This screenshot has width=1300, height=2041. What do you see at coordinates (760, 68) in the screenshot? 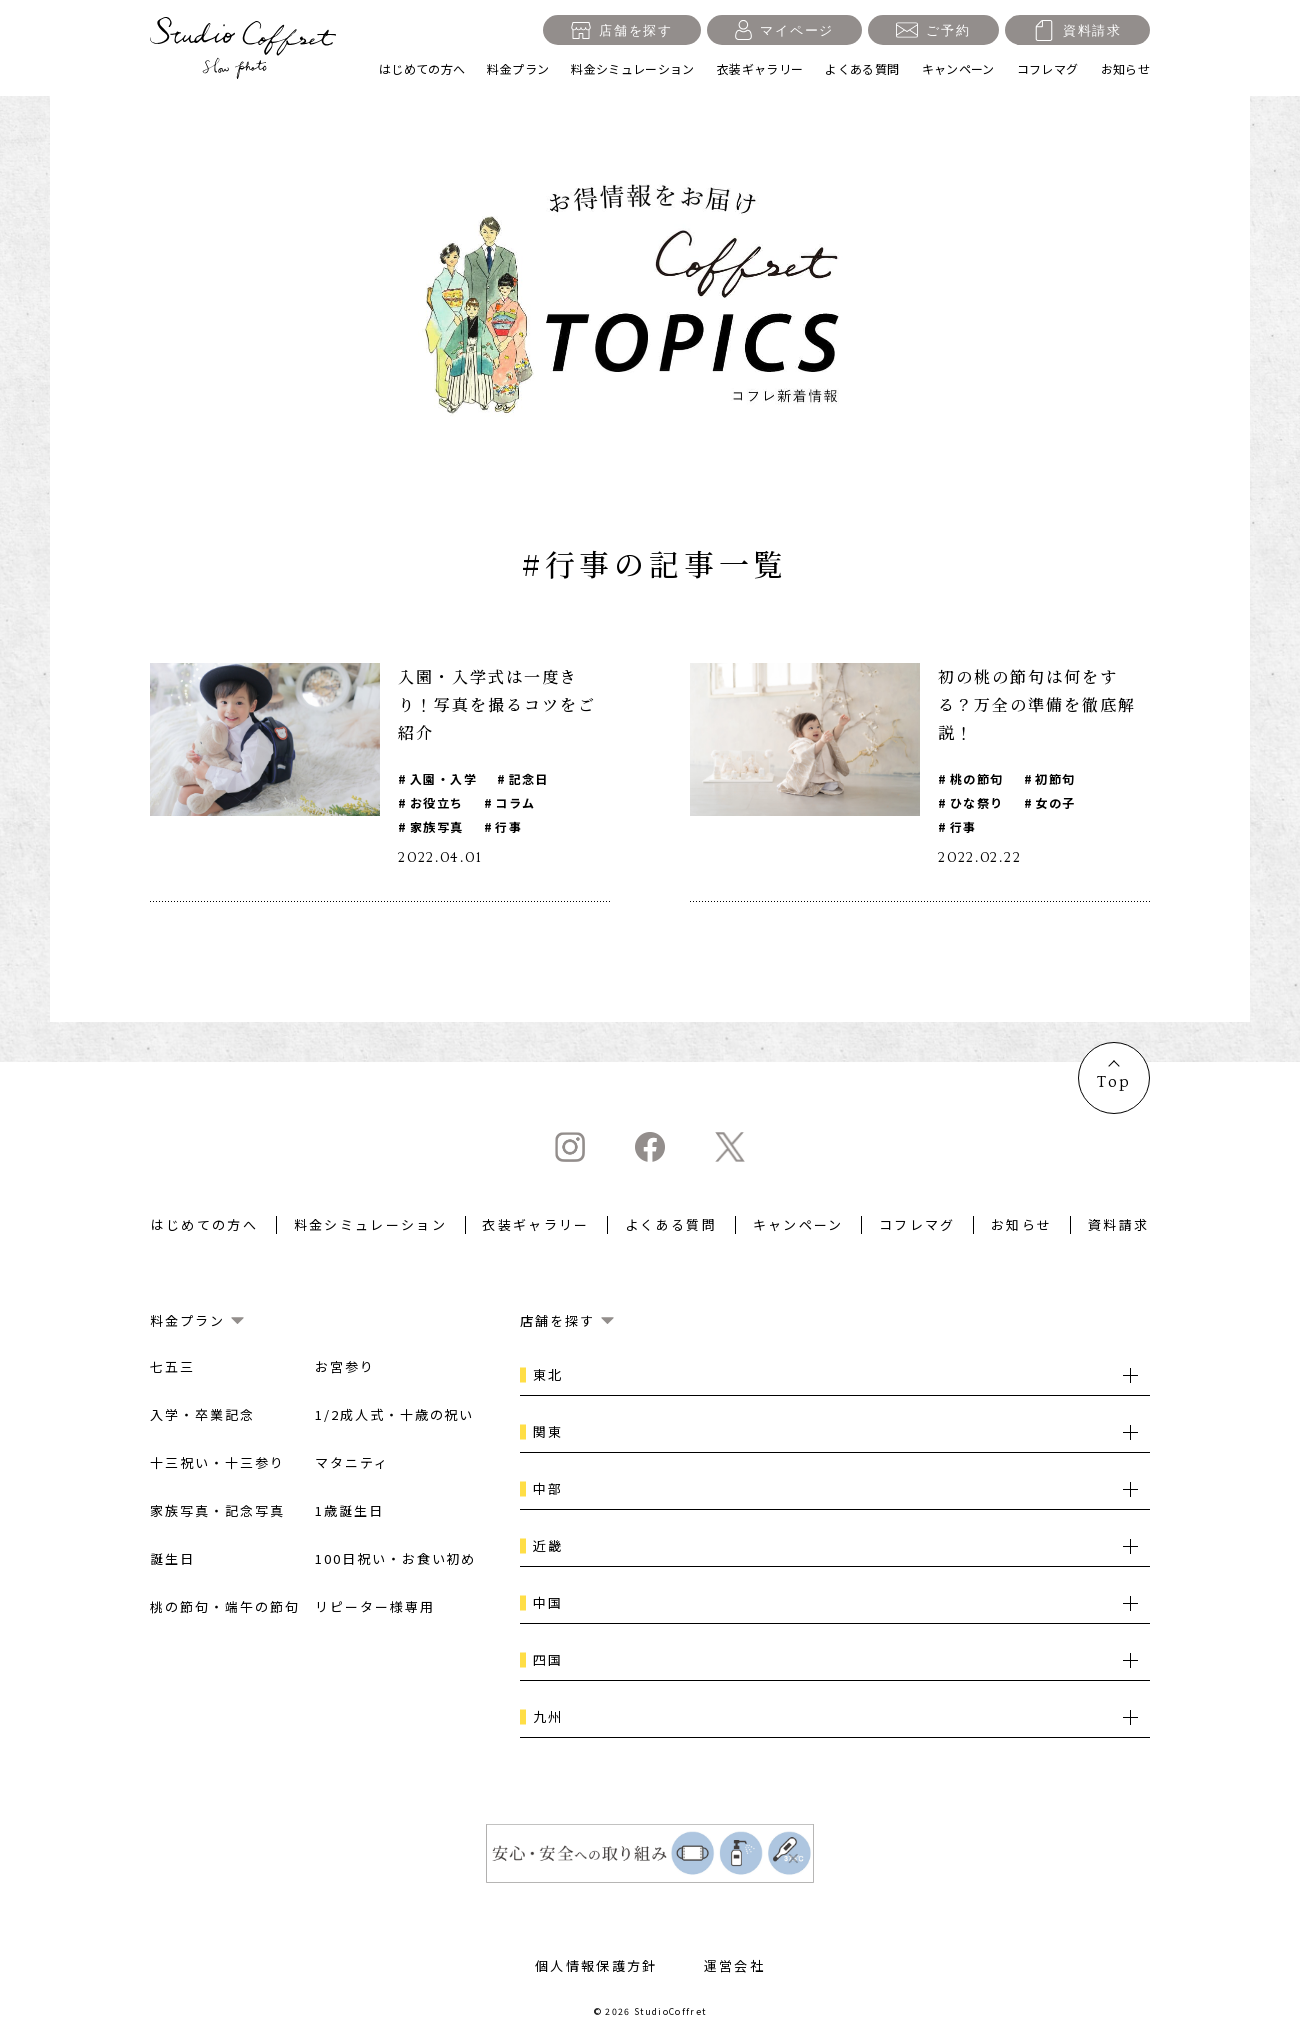
I see `衣装ギャラリー` at bounding box center [760, 68].